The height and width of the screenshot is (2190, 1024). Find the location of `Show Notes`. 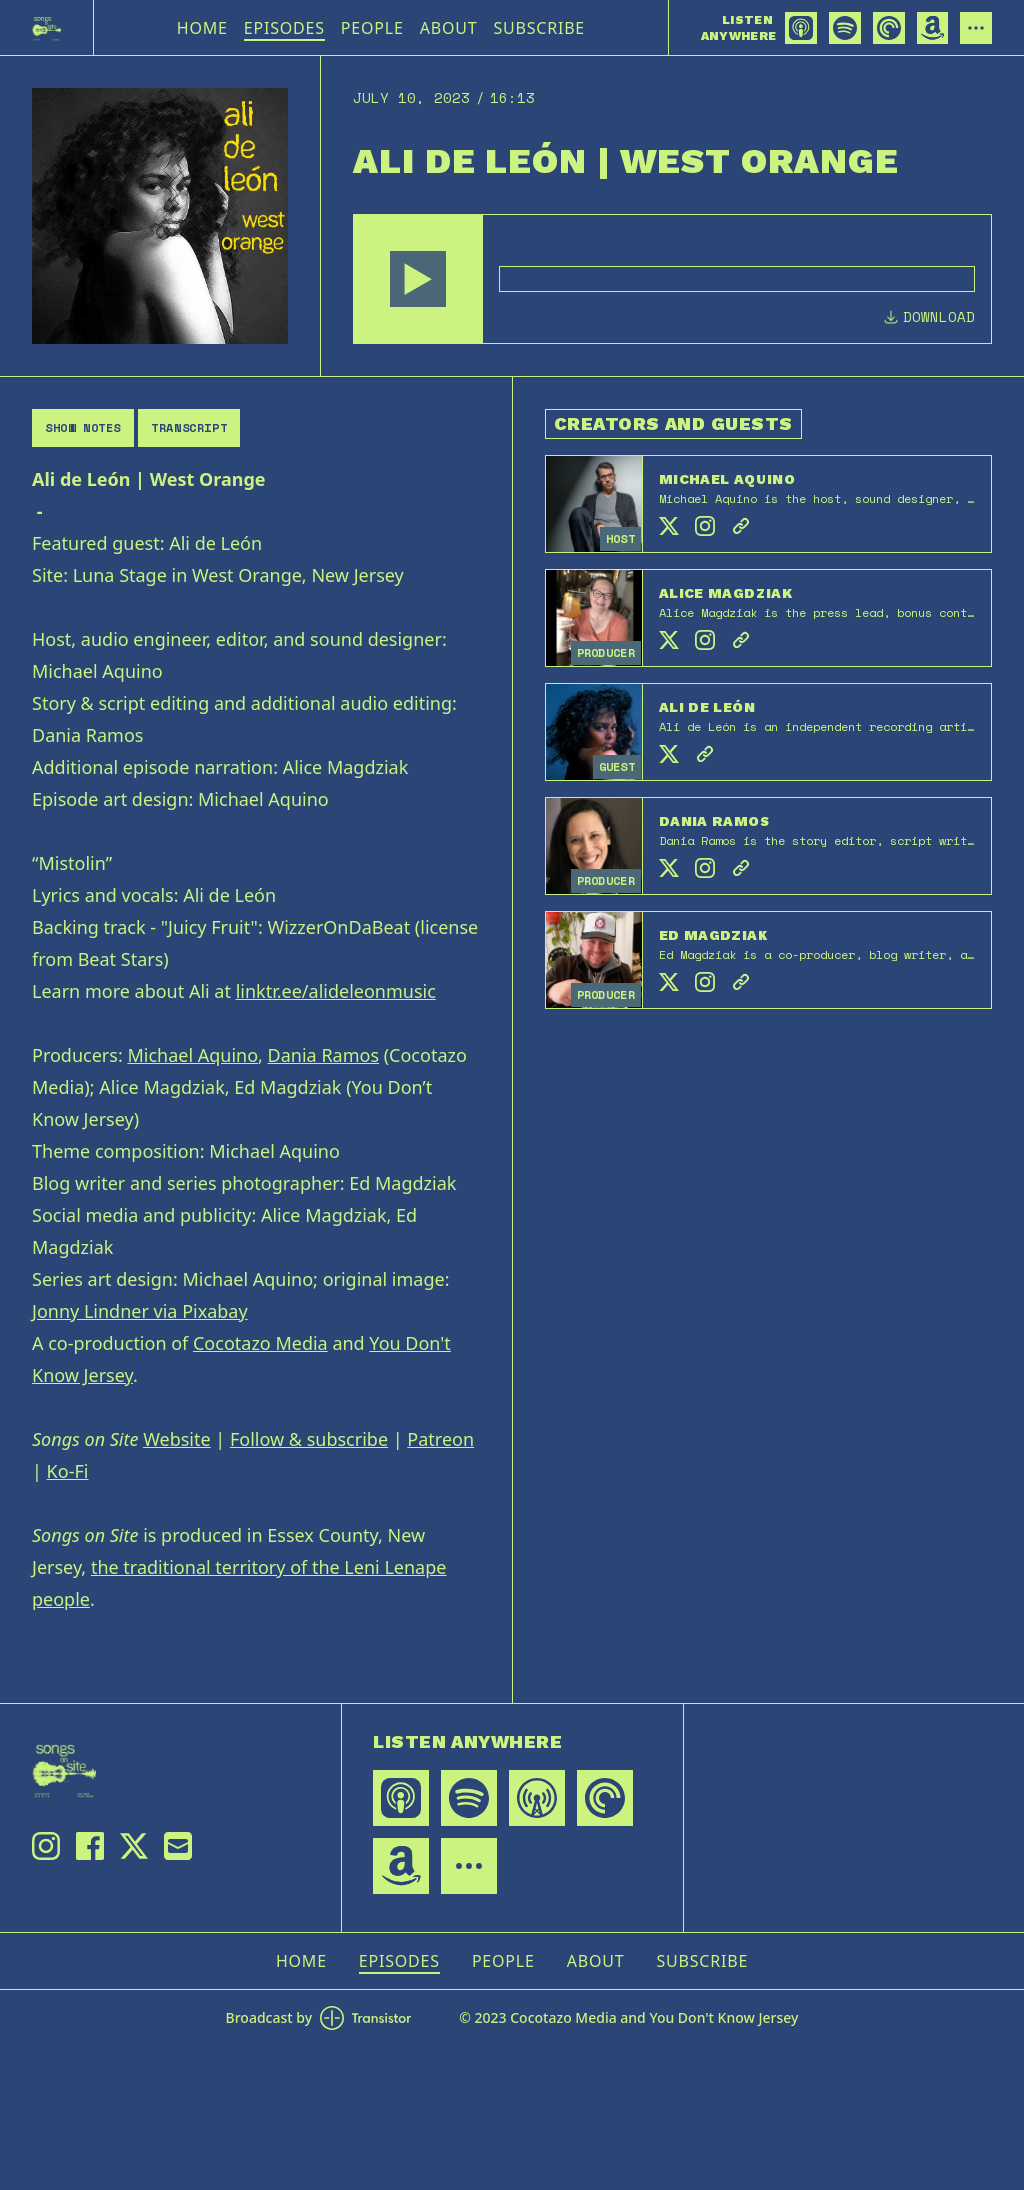

Show Notes is located at coordinates (83, 427).